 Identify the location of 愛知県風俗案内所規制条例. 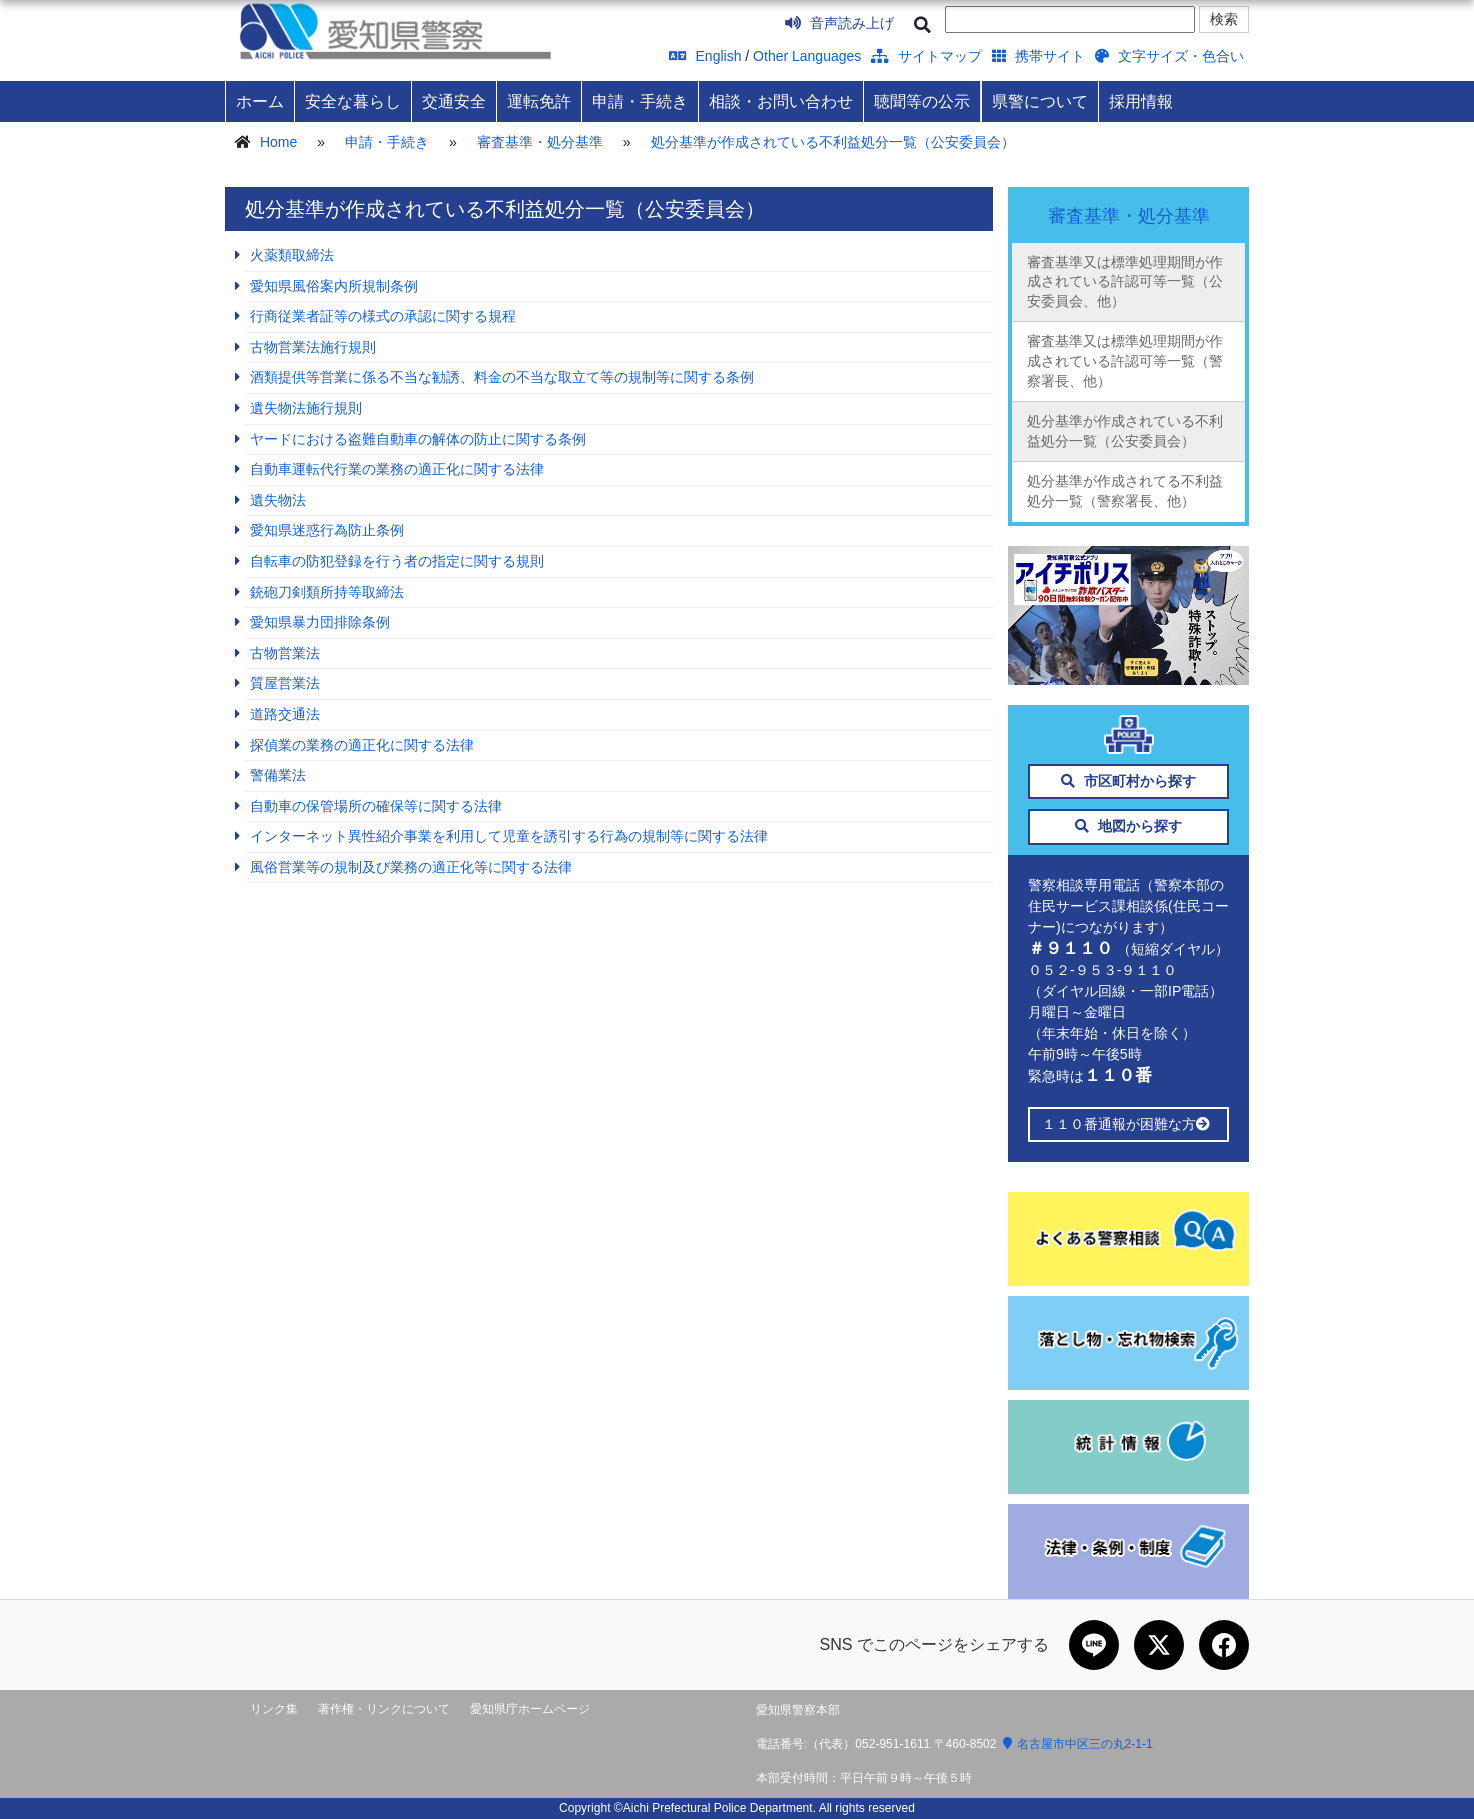
(334, 286).